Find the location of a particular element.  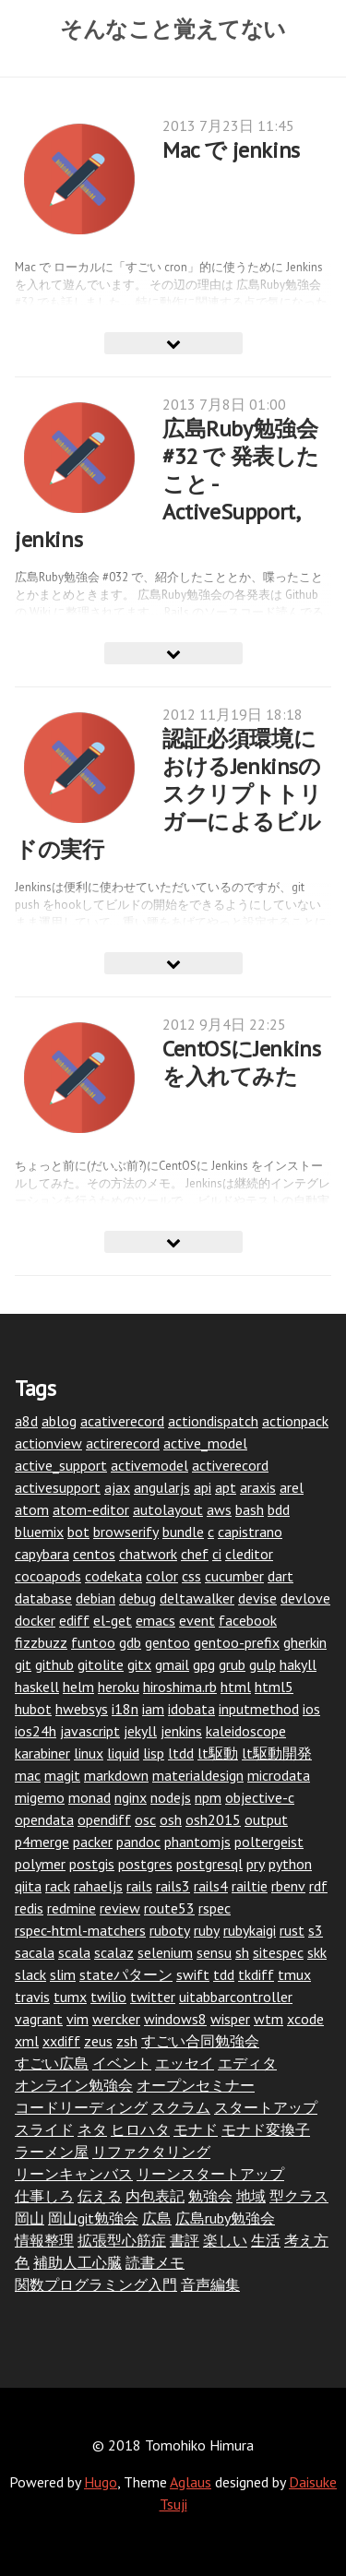

travis is located at coordinates (32, 1996).